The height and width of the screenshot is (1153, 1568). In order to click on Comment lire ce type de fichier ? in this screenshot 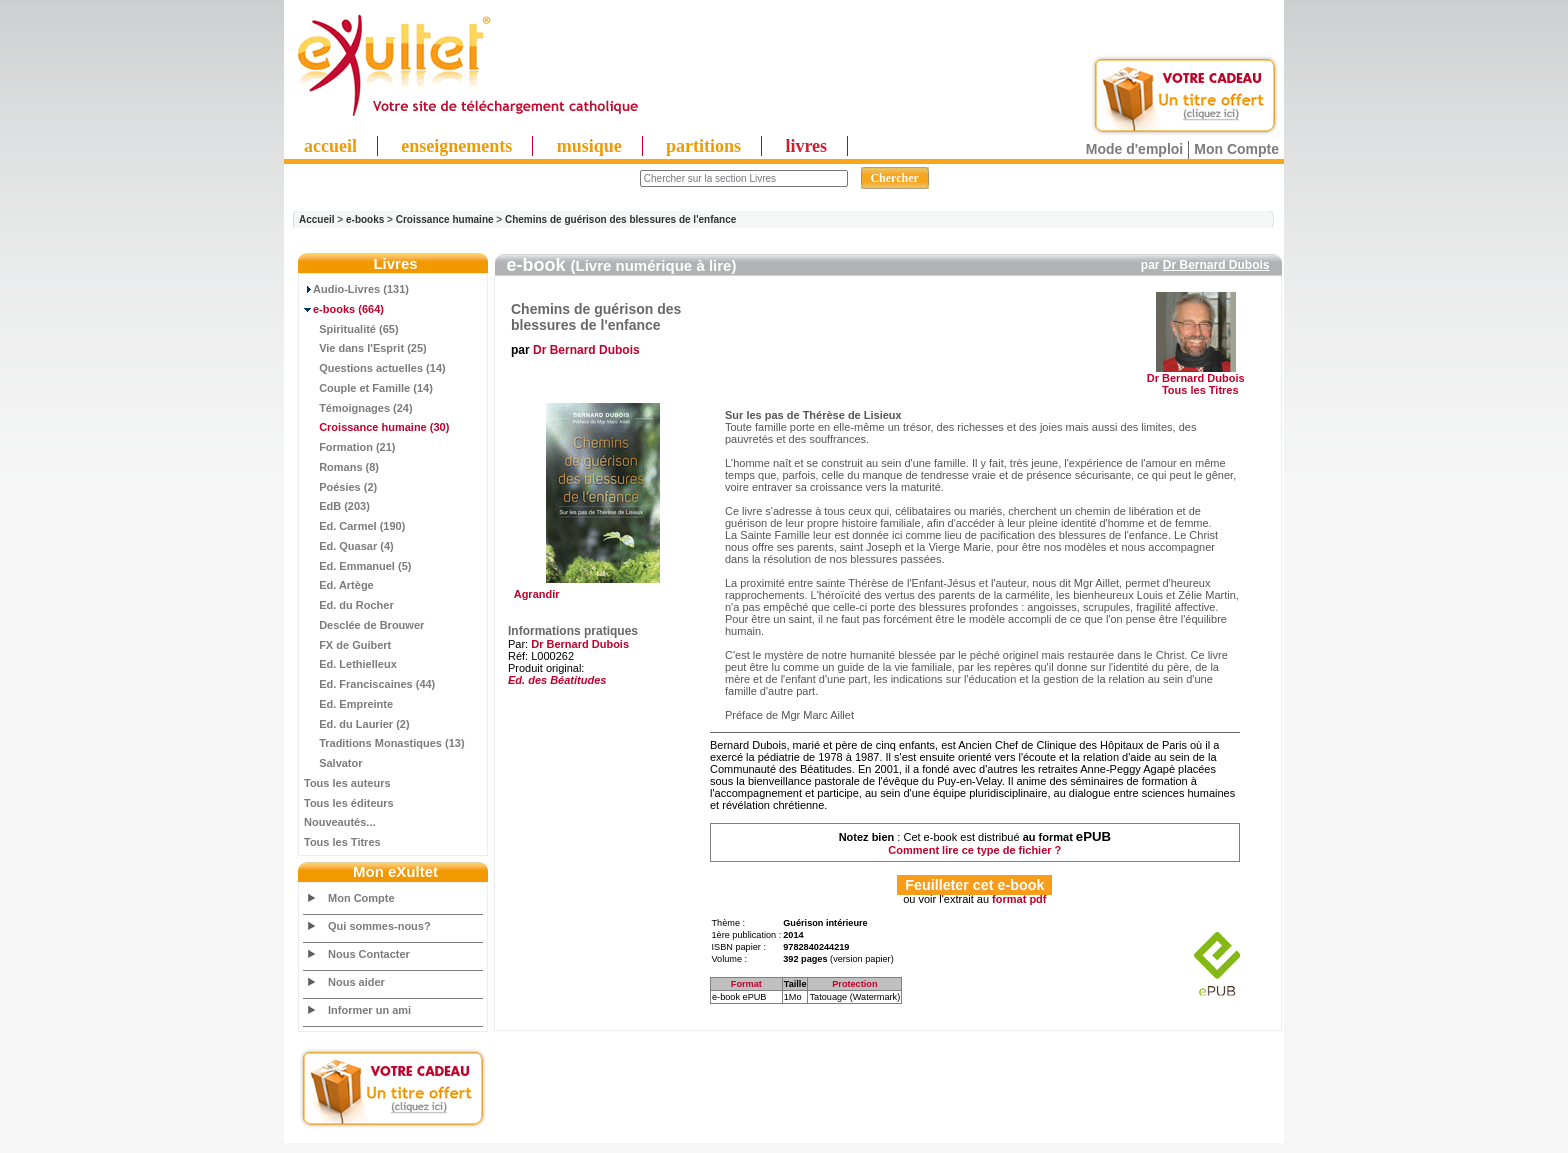, I will do `click(974, 850)`.